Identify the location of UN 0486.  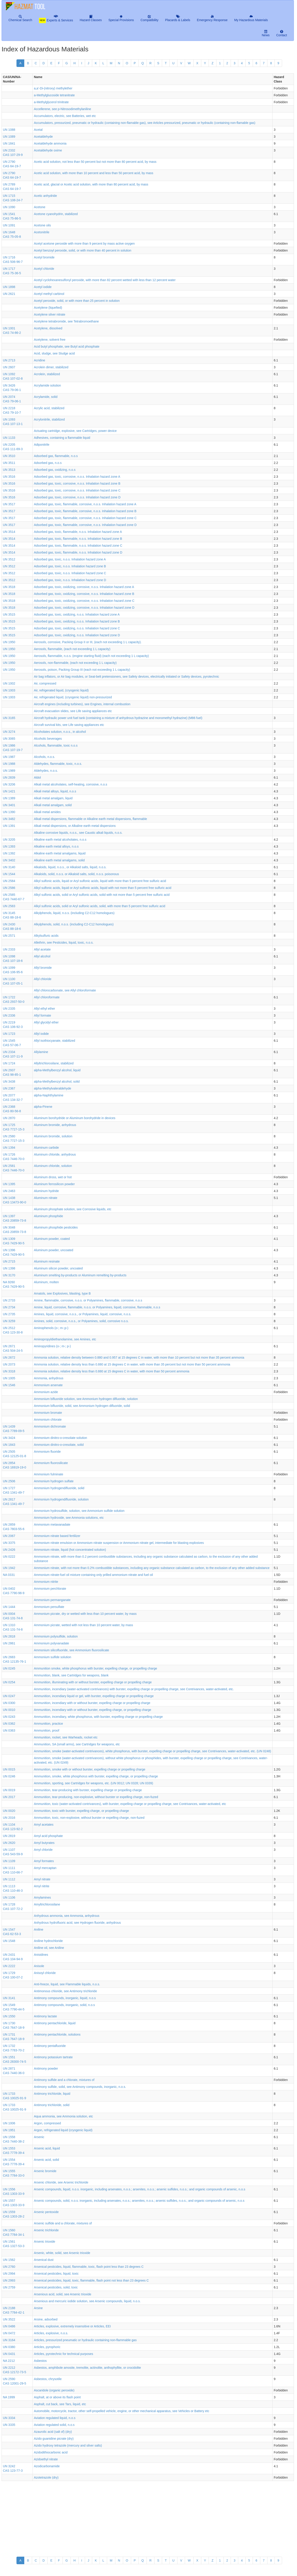
(9, 2326).